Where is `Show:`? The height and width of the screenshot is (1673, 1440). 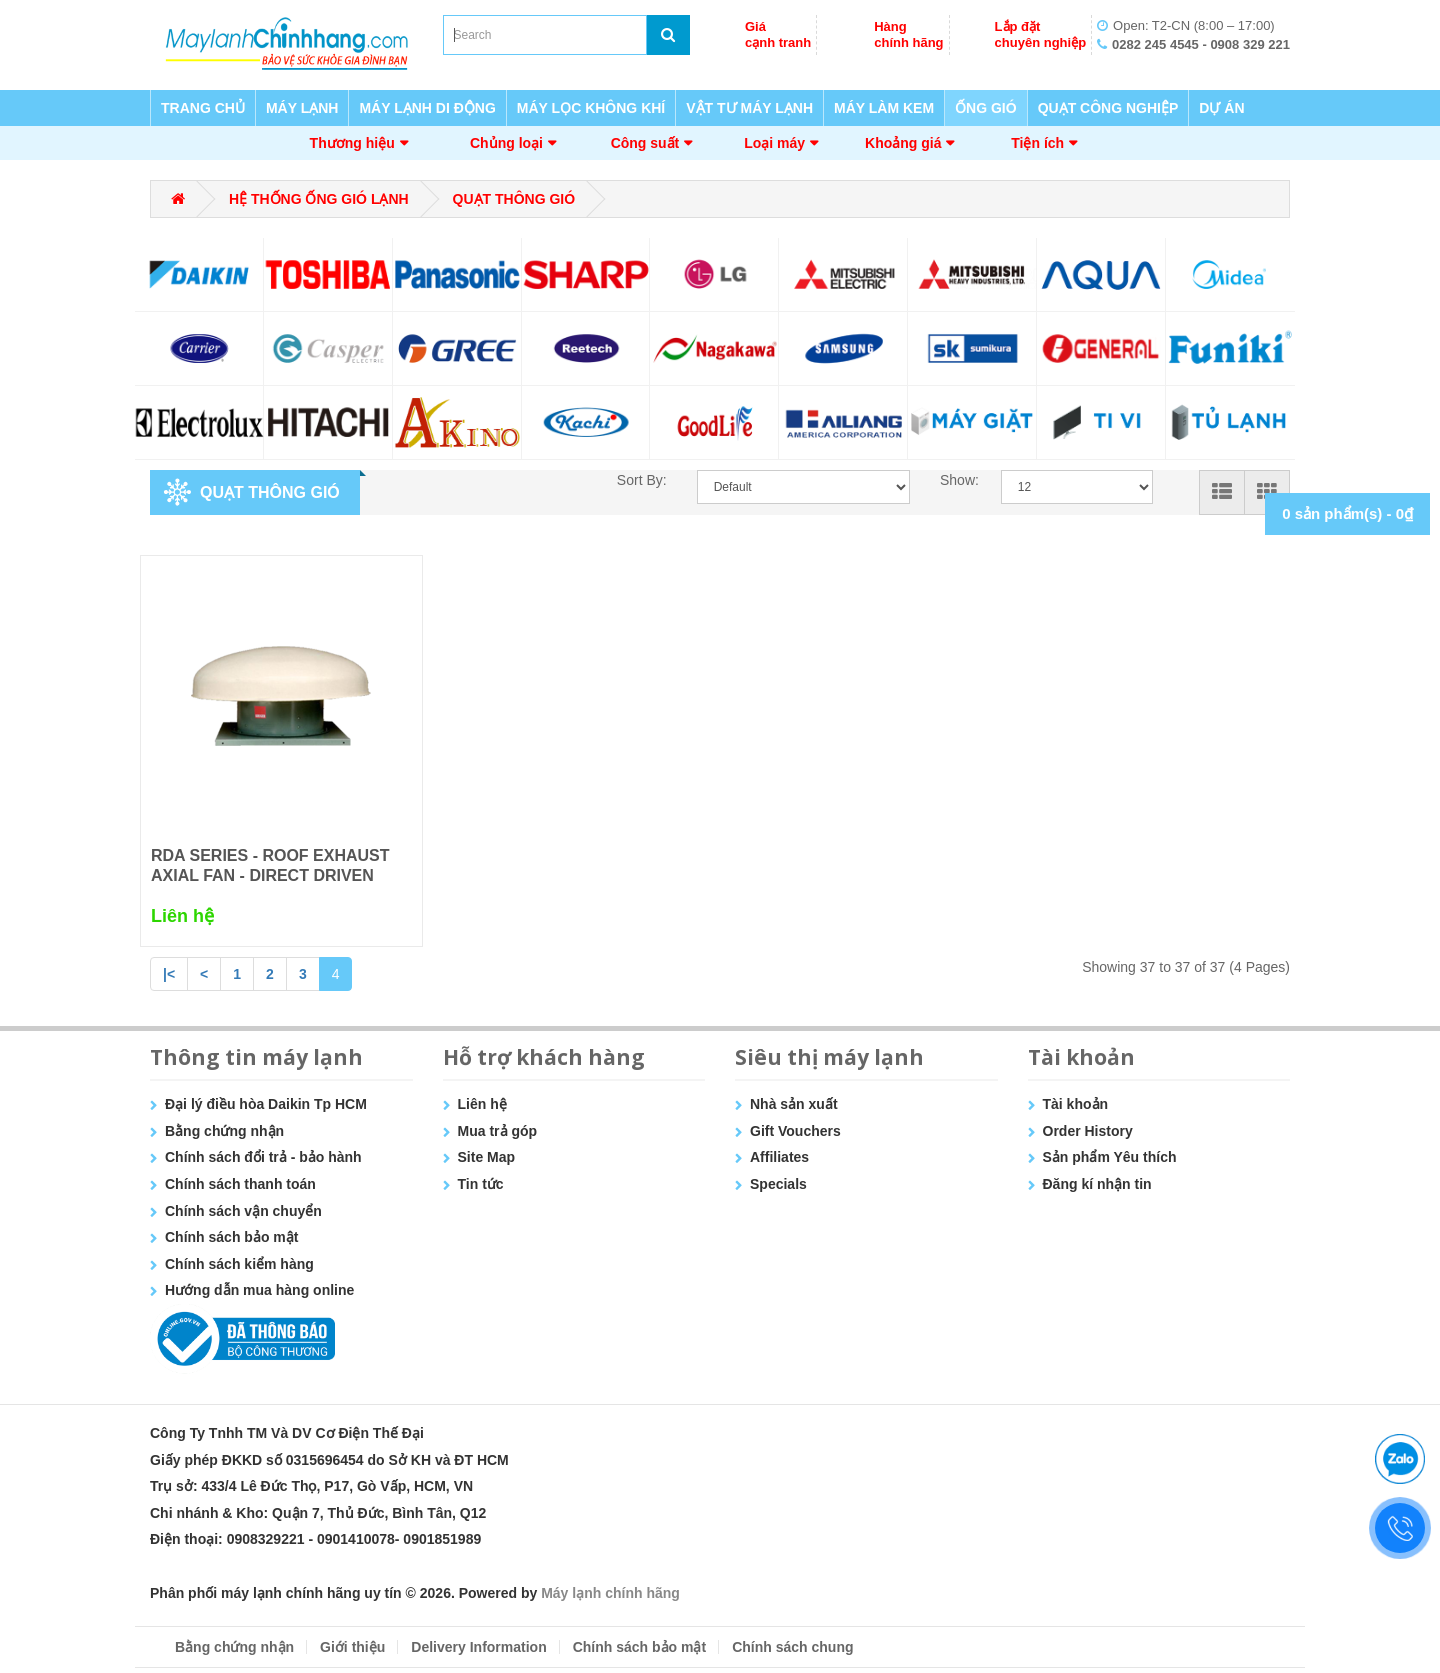 Show: is located at coordinates (955, 480).